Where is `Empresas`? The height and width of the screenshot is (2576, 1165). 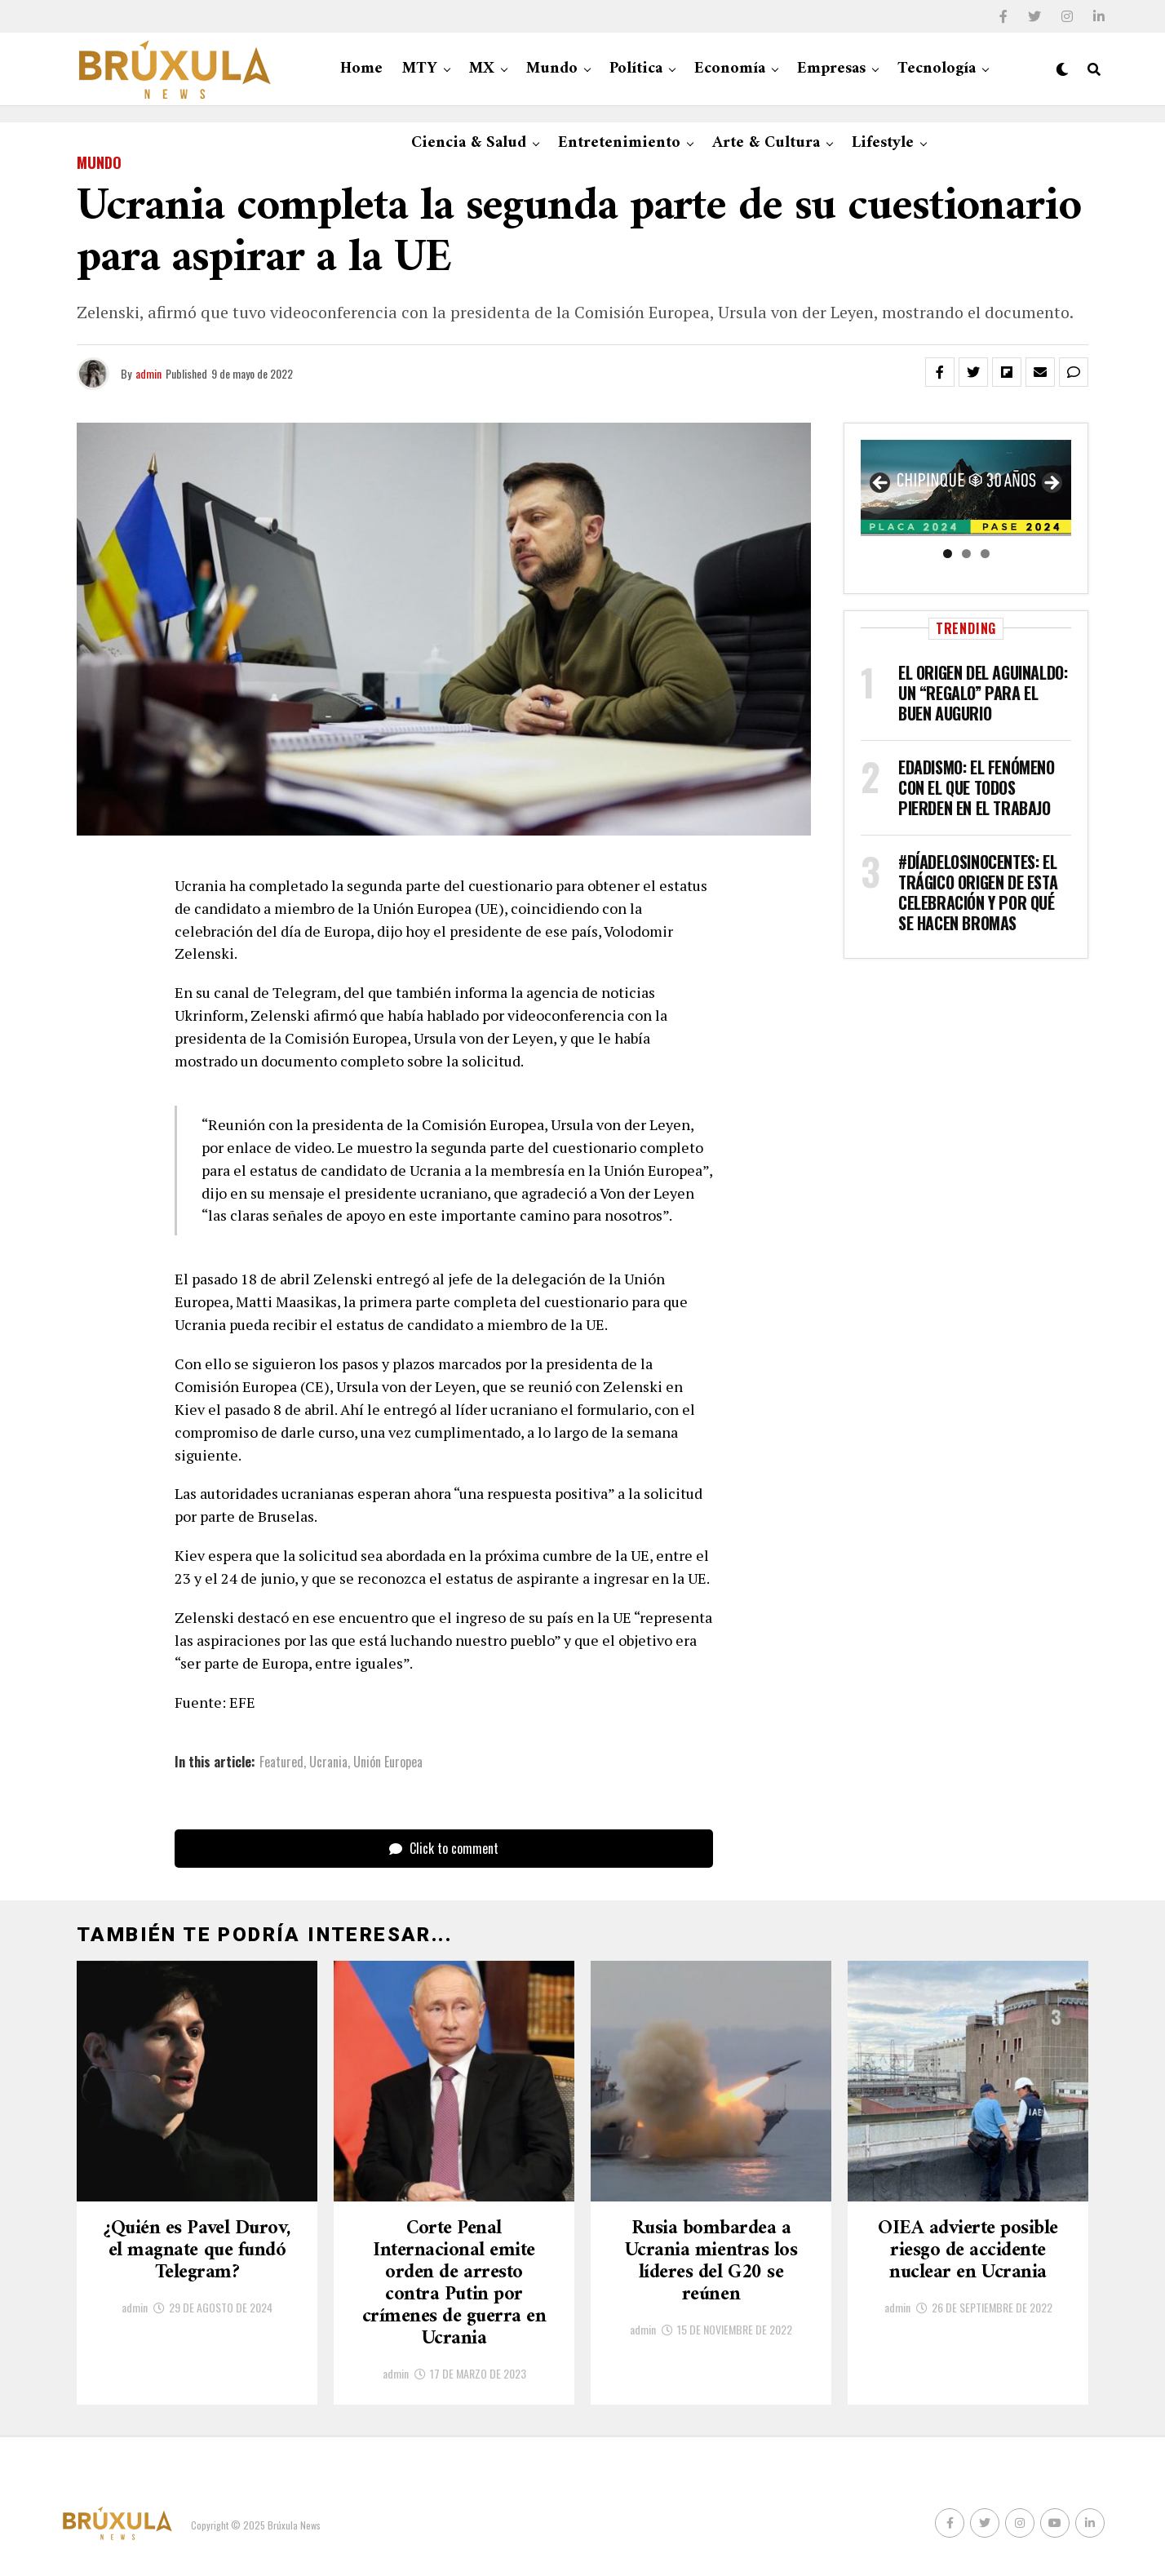 Empresas is located at coordinates (831, 69).